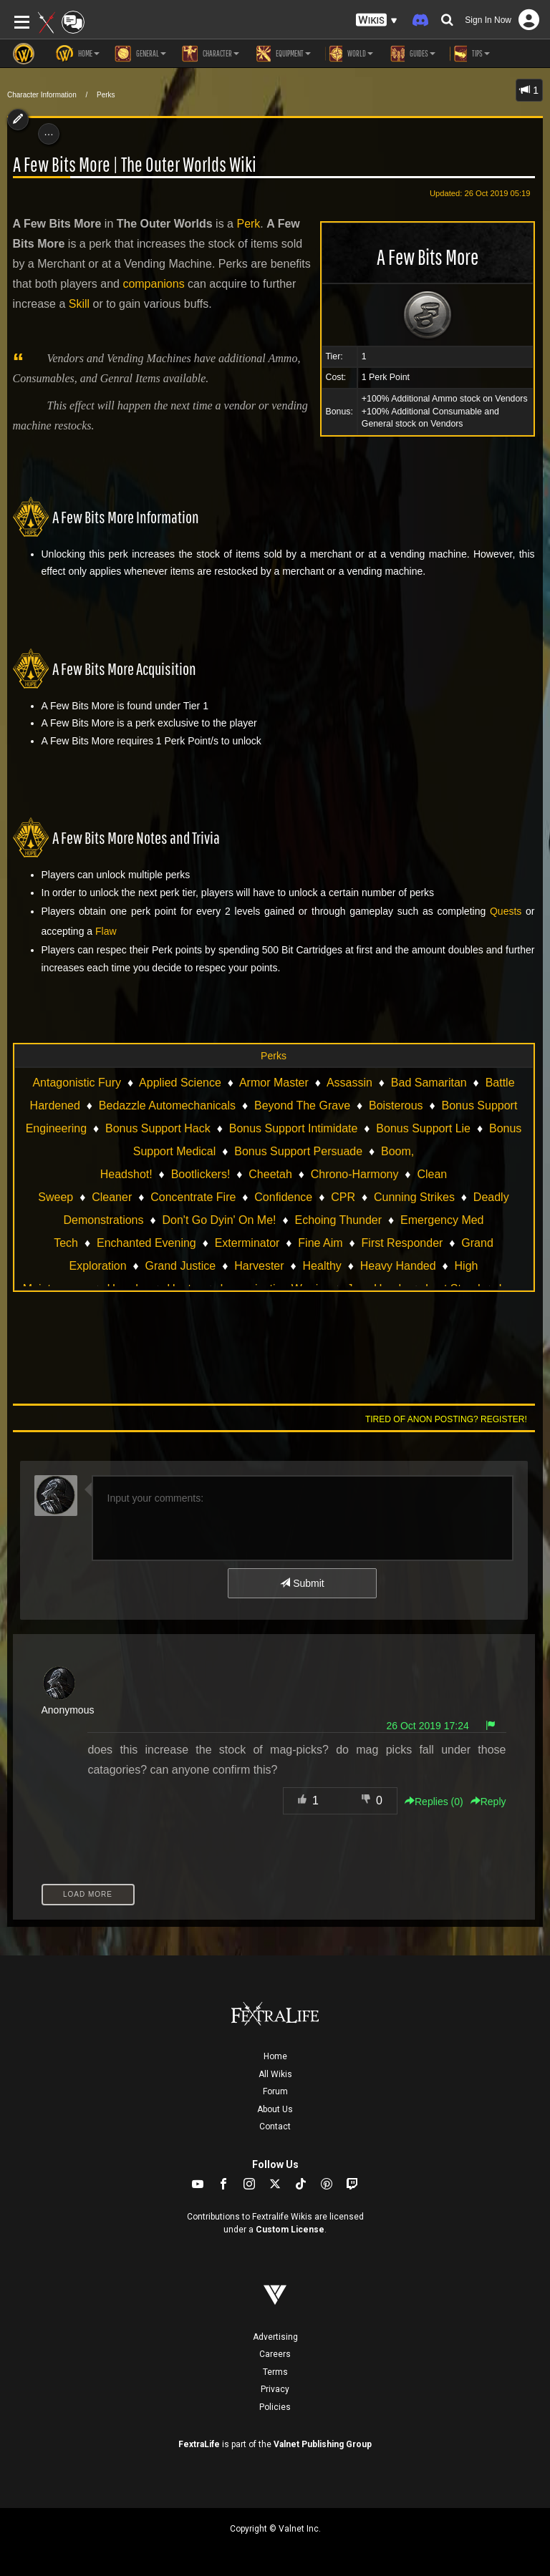 The width and height of the screenshot is (550, 2576). I want to click on Chrono-Harmony, so click(355, 1174).